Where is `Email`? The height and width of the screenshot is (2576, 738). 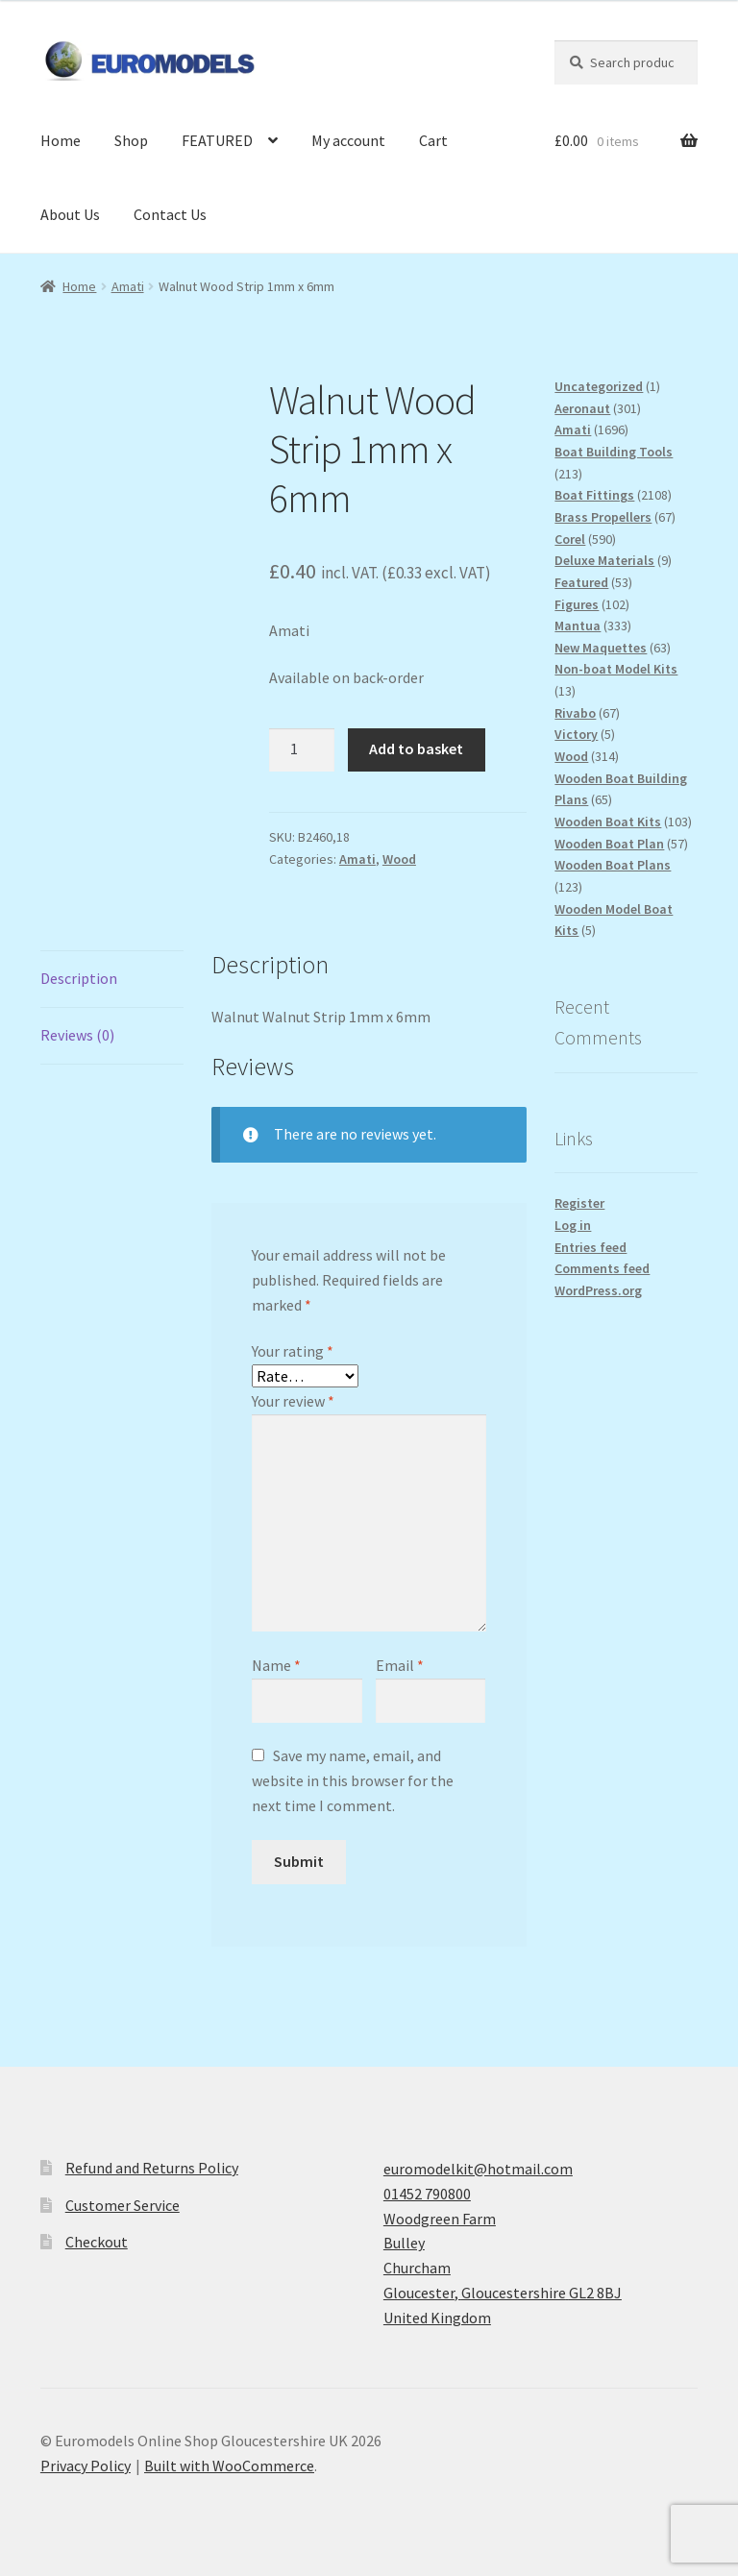
Email is located at coordinates (400, 1665).